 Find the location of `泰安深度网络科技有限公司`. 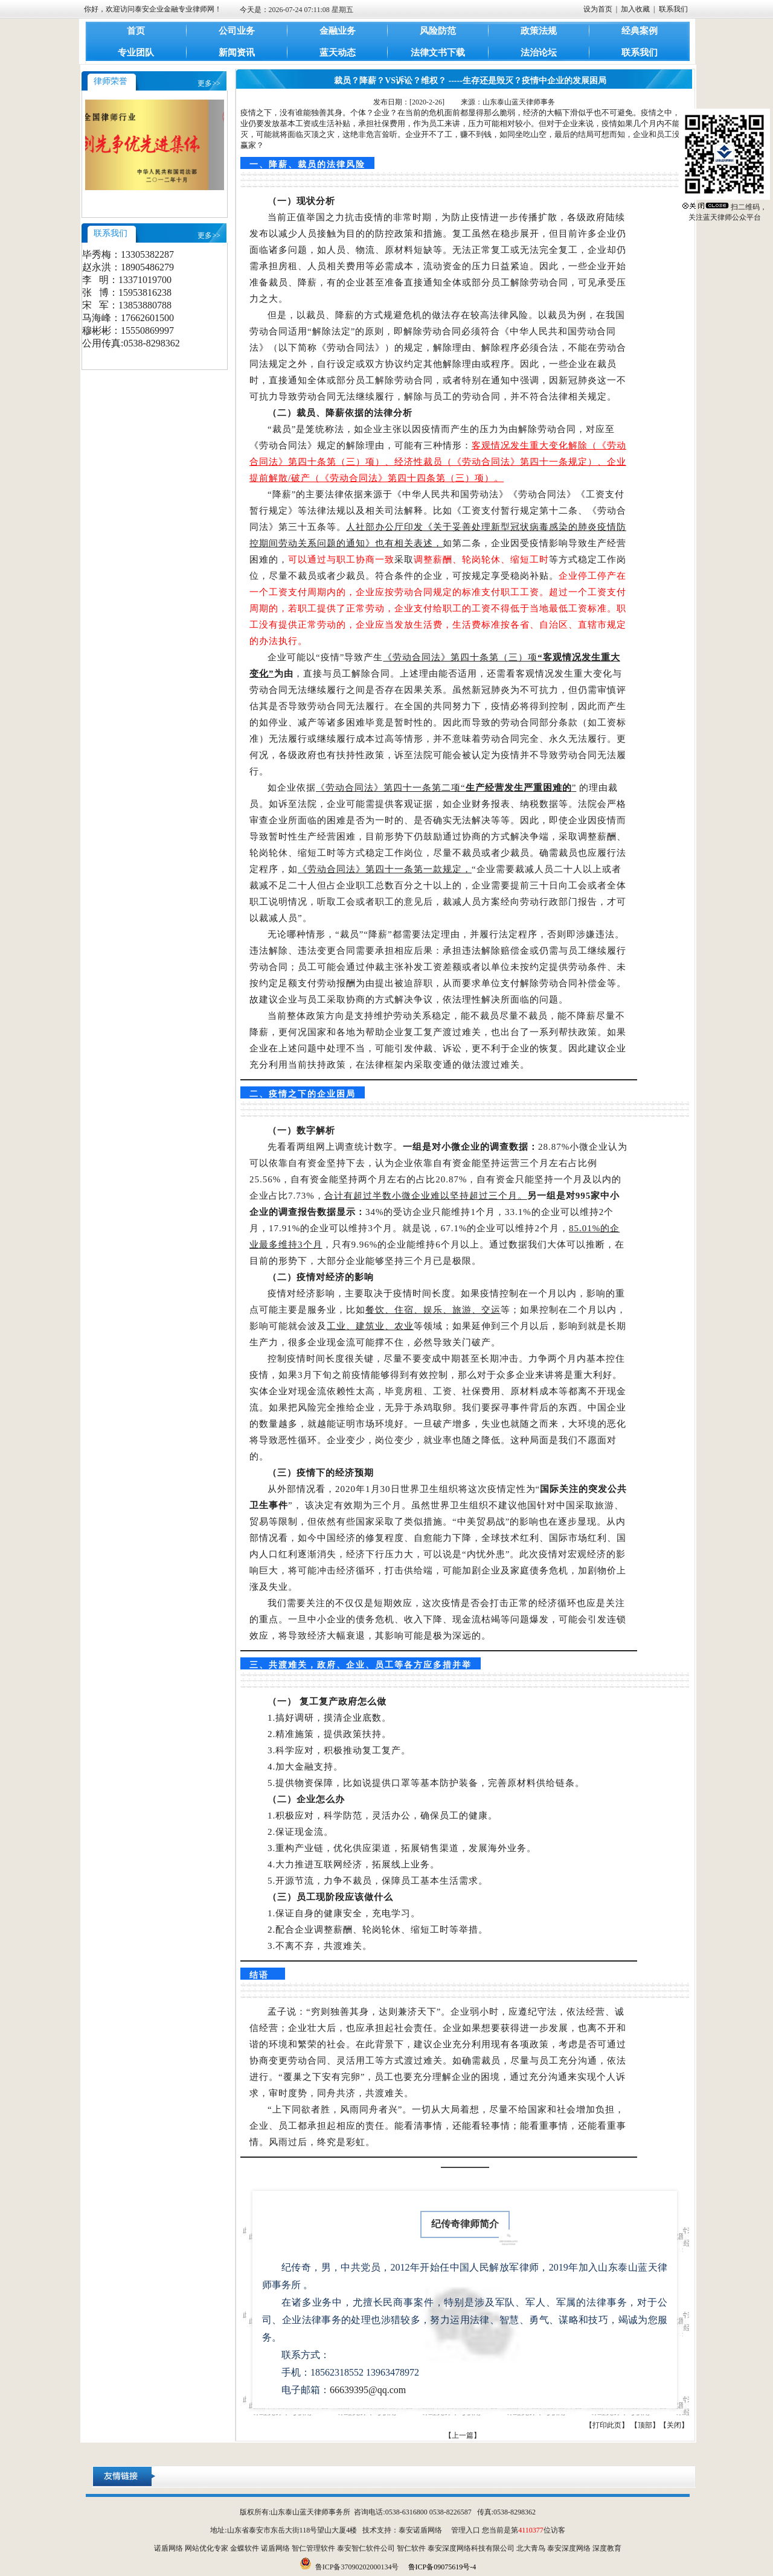

泰安深度网络科技有限公司 is located at coordinates (471, 2548).